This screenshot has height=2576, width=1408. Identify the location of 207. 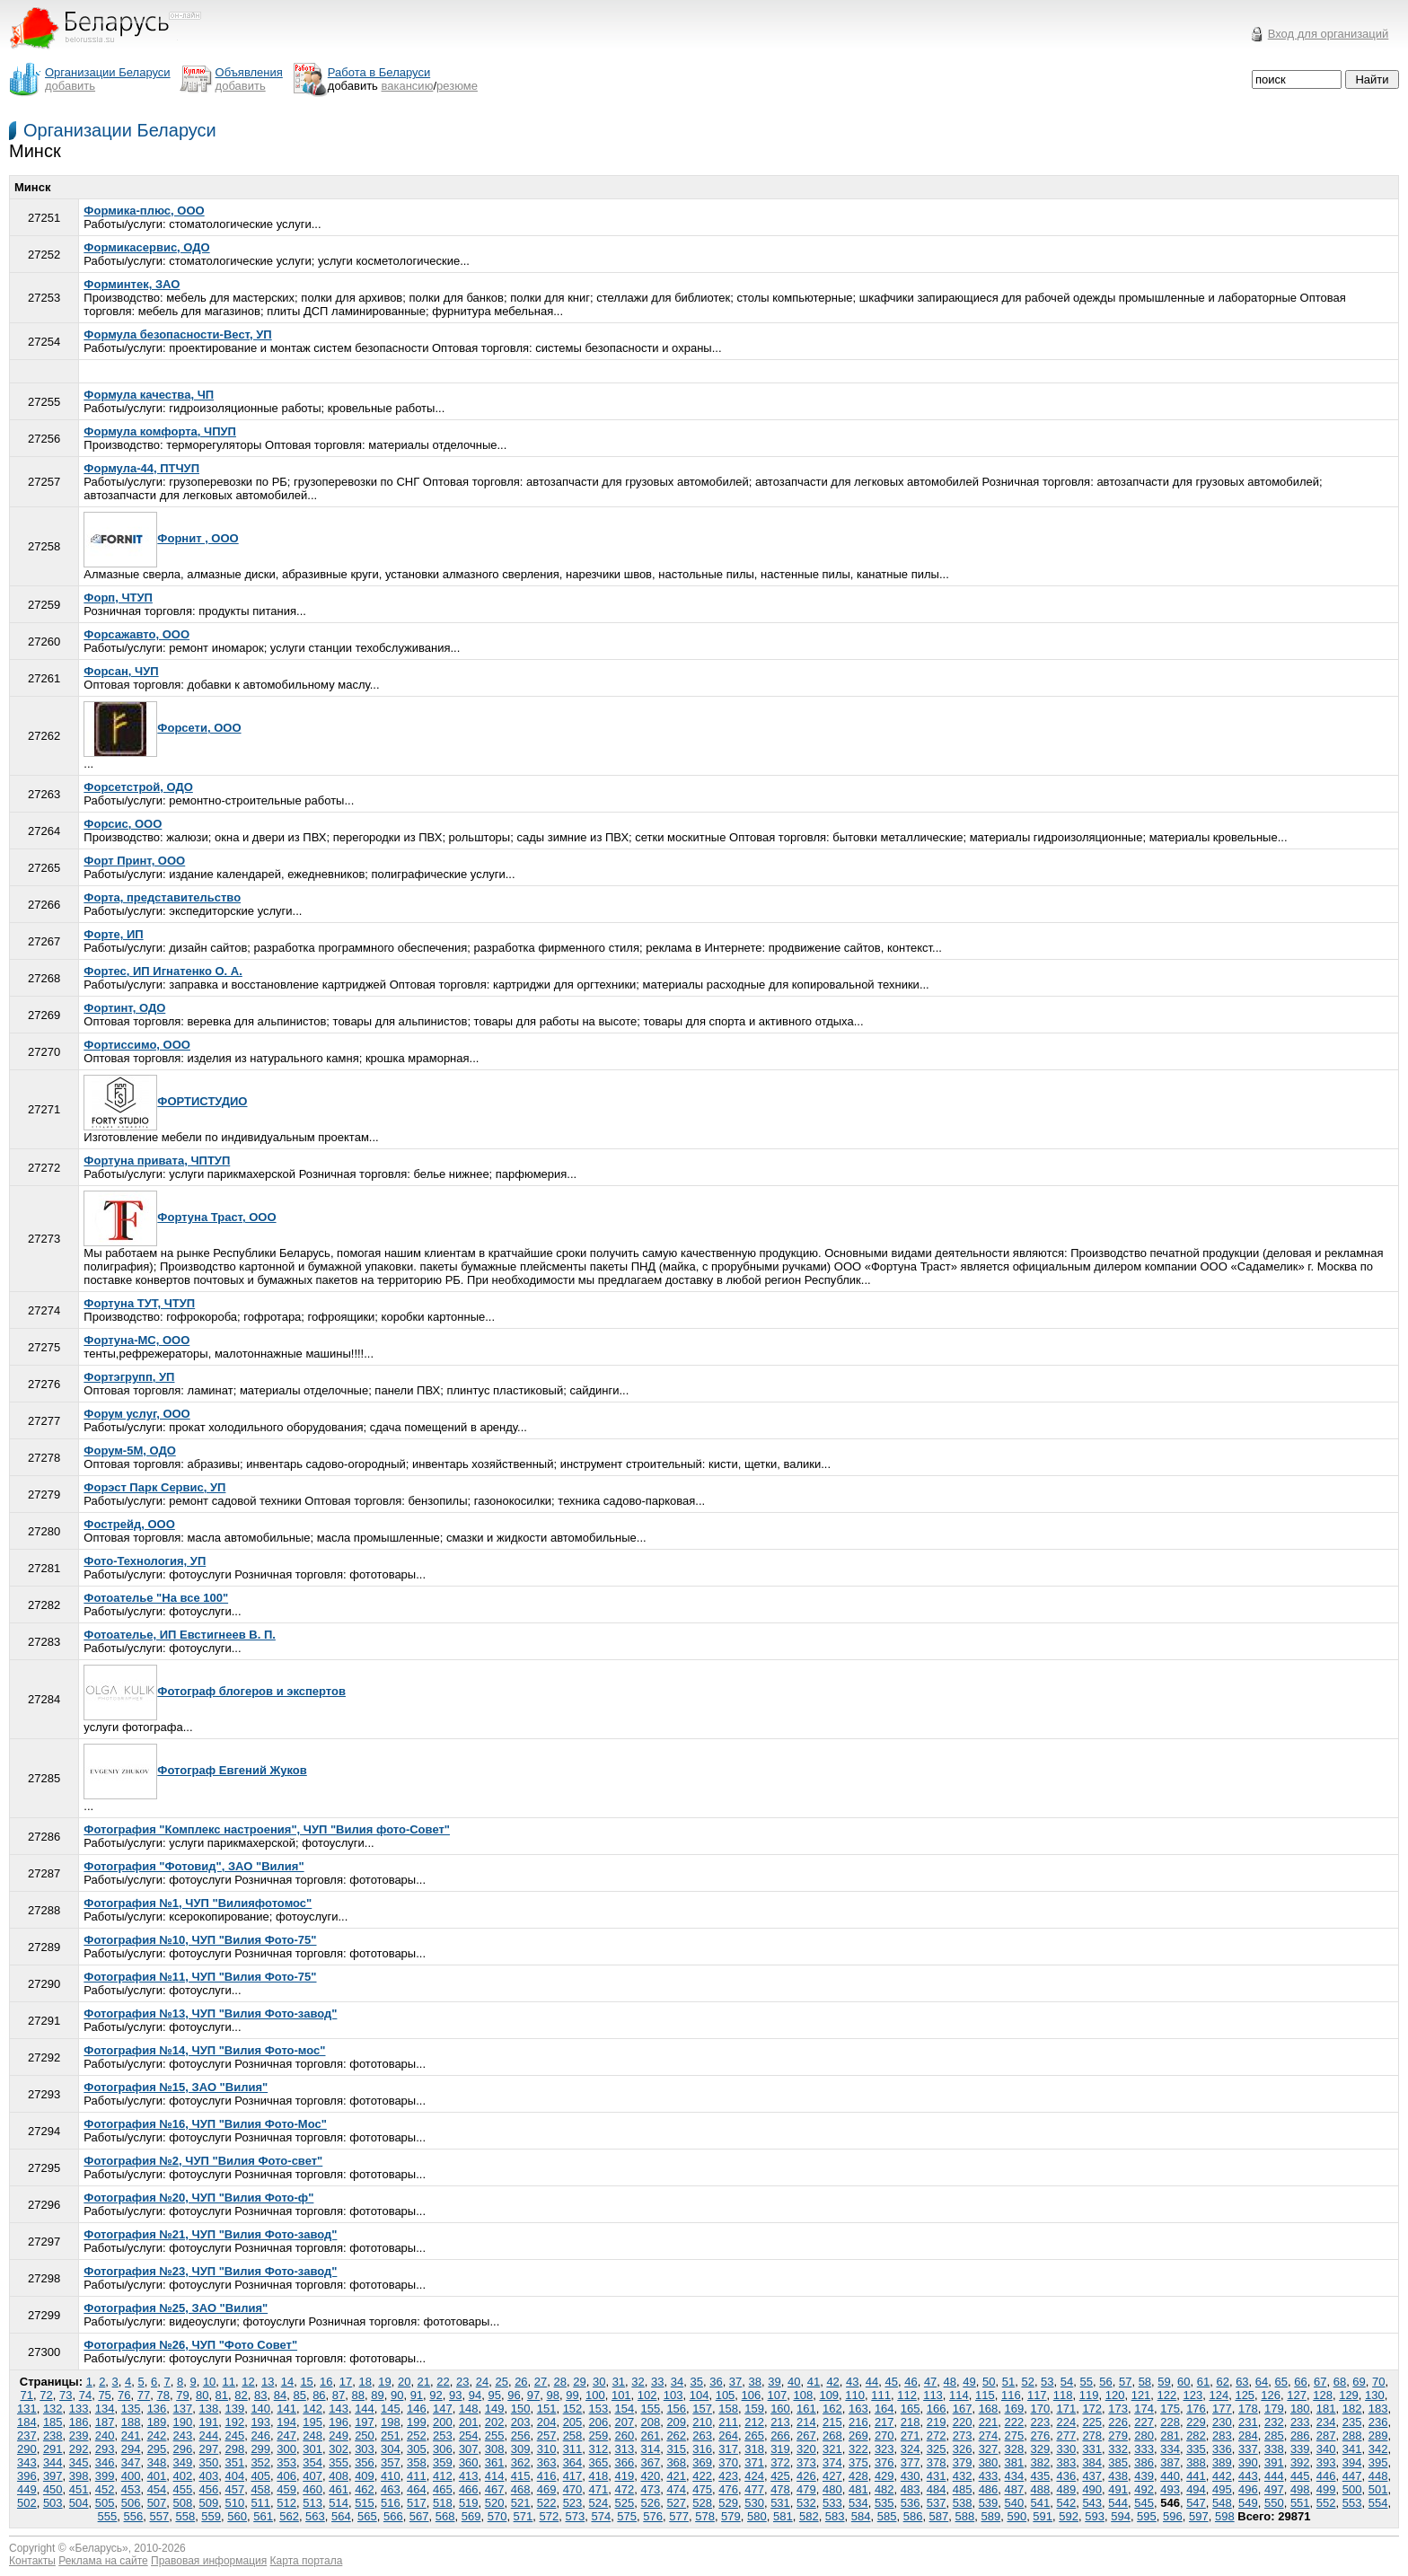
(625, 2422).